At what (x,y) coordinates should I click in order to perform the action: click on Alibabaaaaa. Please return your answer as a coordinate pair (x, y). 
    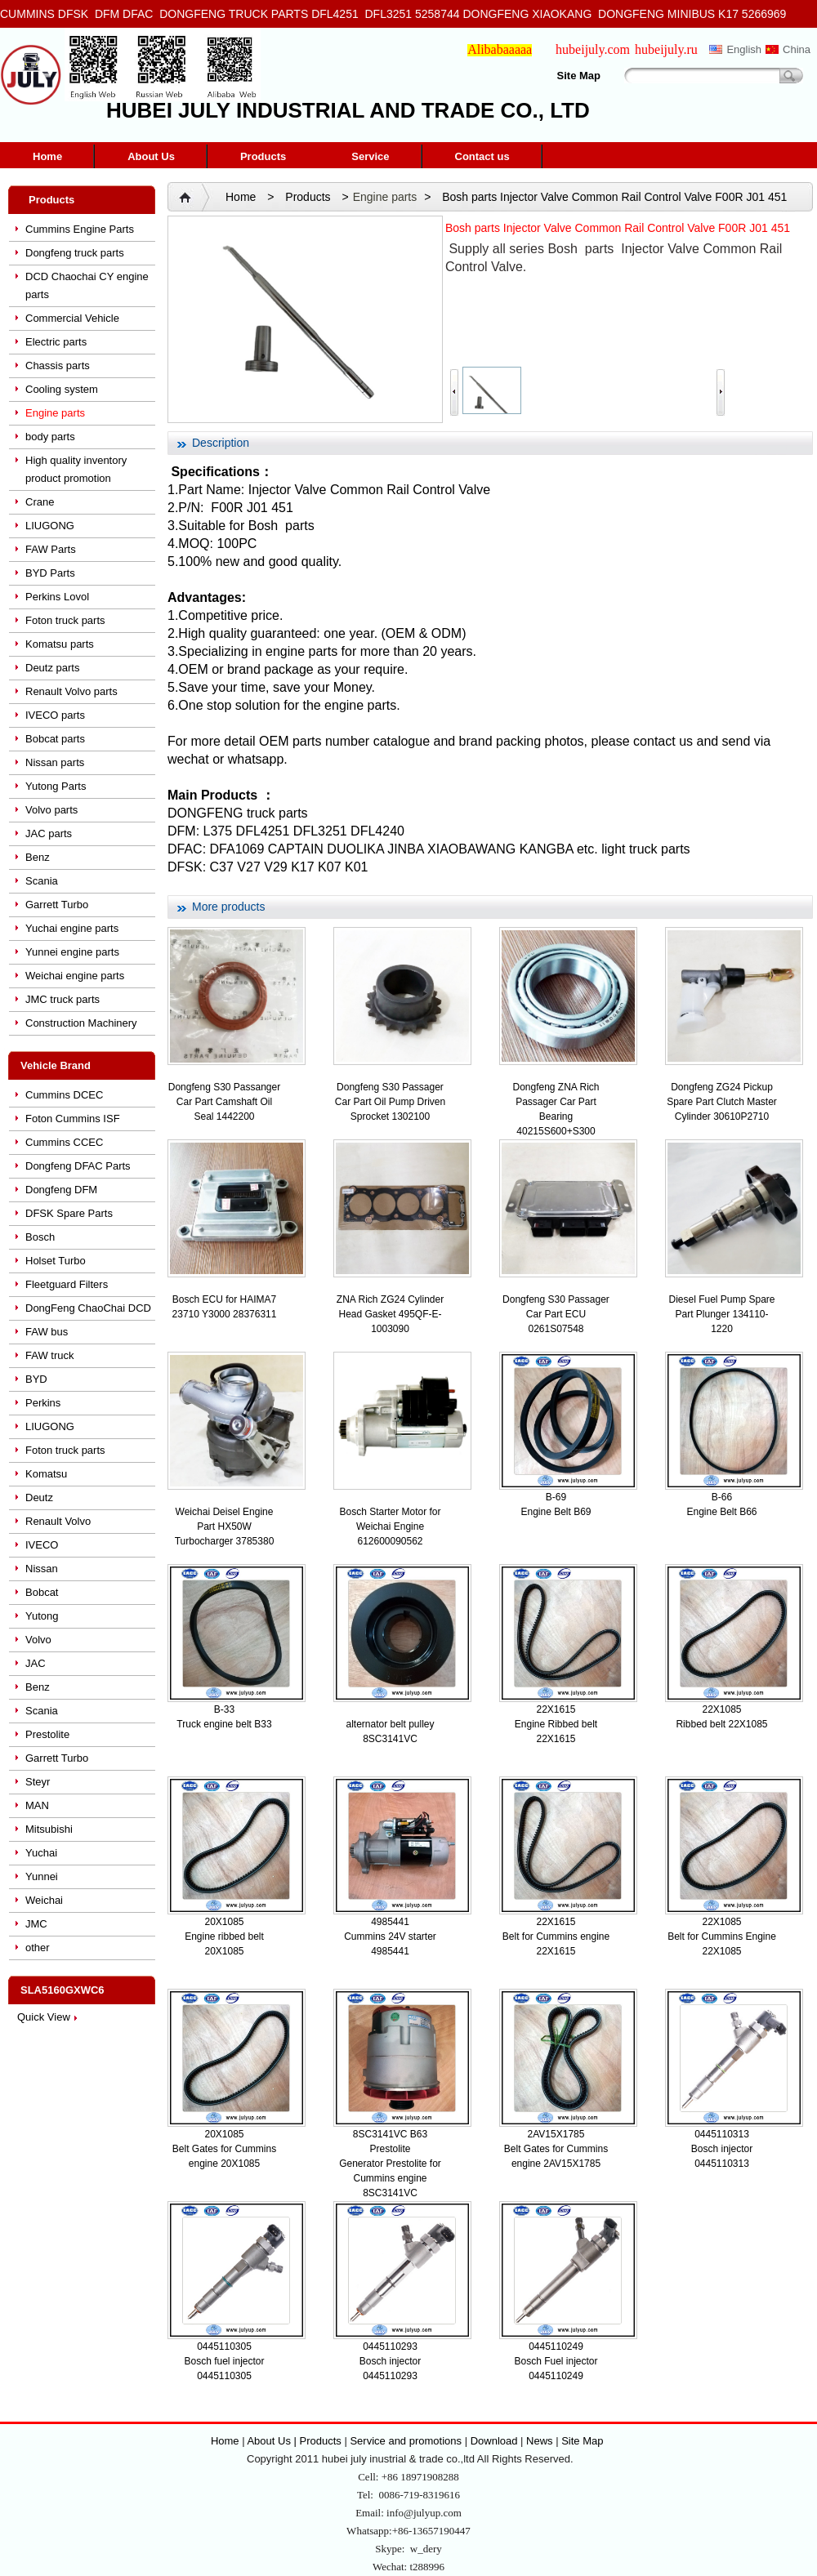
    Looking at the image, I should click on (499, 49).